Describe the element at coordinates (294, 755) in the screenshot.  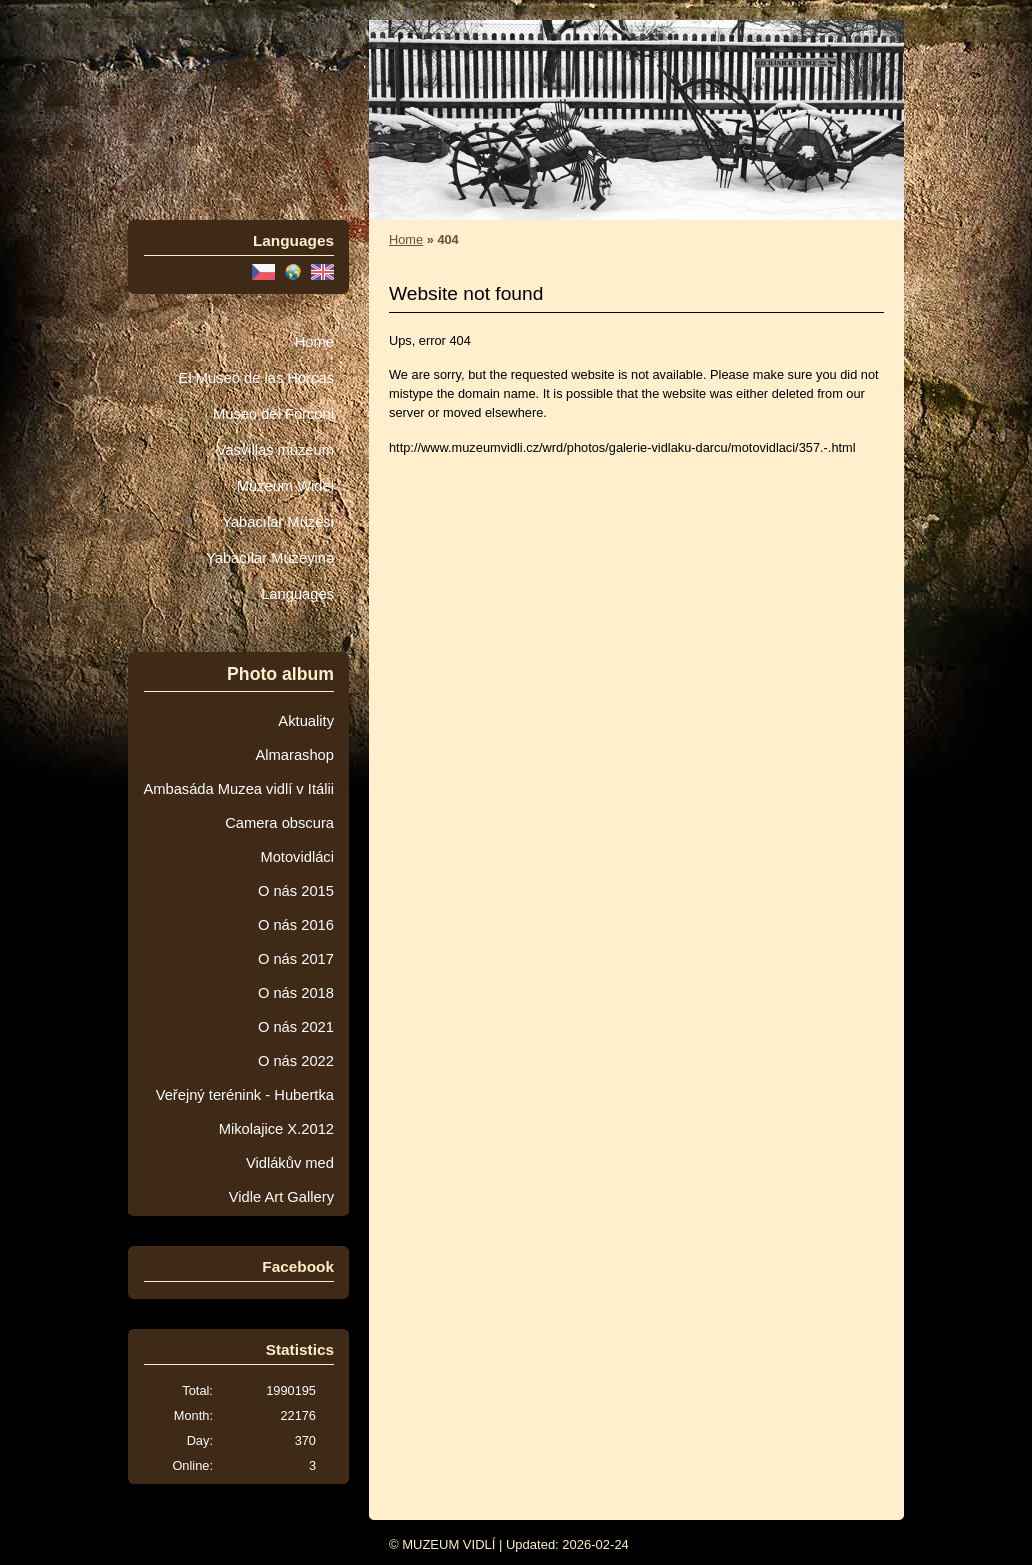
I see `Almarashop` at that location.